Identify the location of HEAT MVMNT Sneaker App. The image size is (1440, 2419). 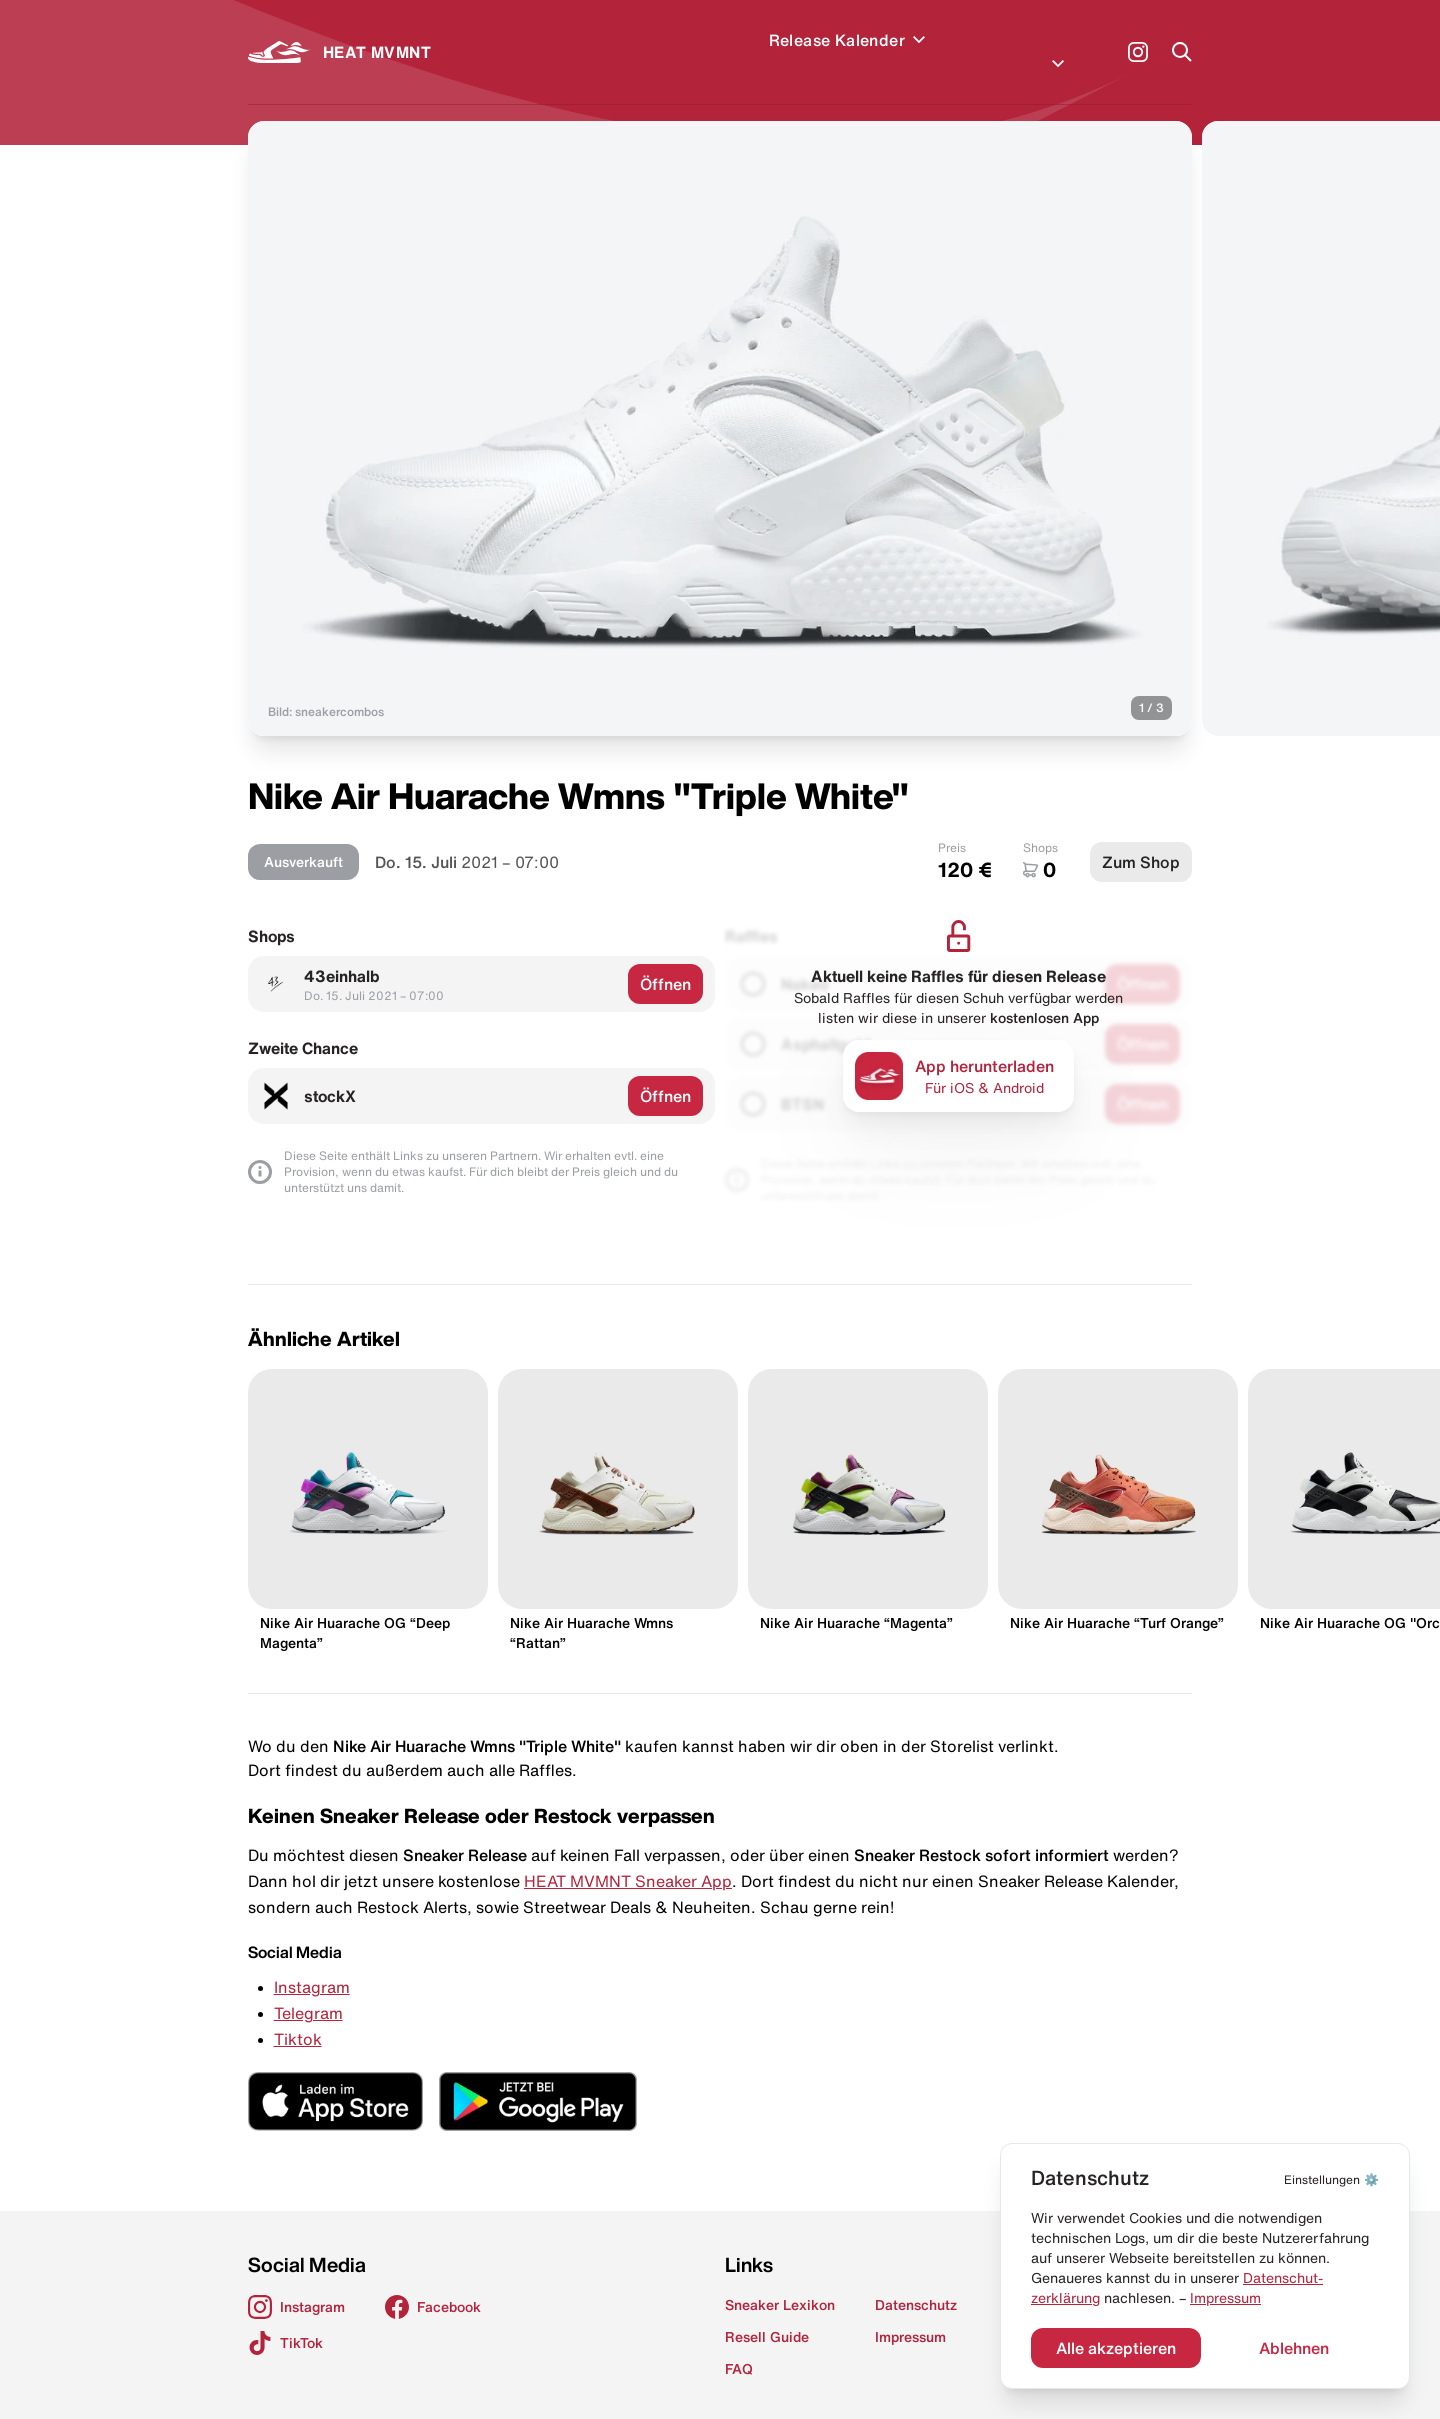
(628, 1857).